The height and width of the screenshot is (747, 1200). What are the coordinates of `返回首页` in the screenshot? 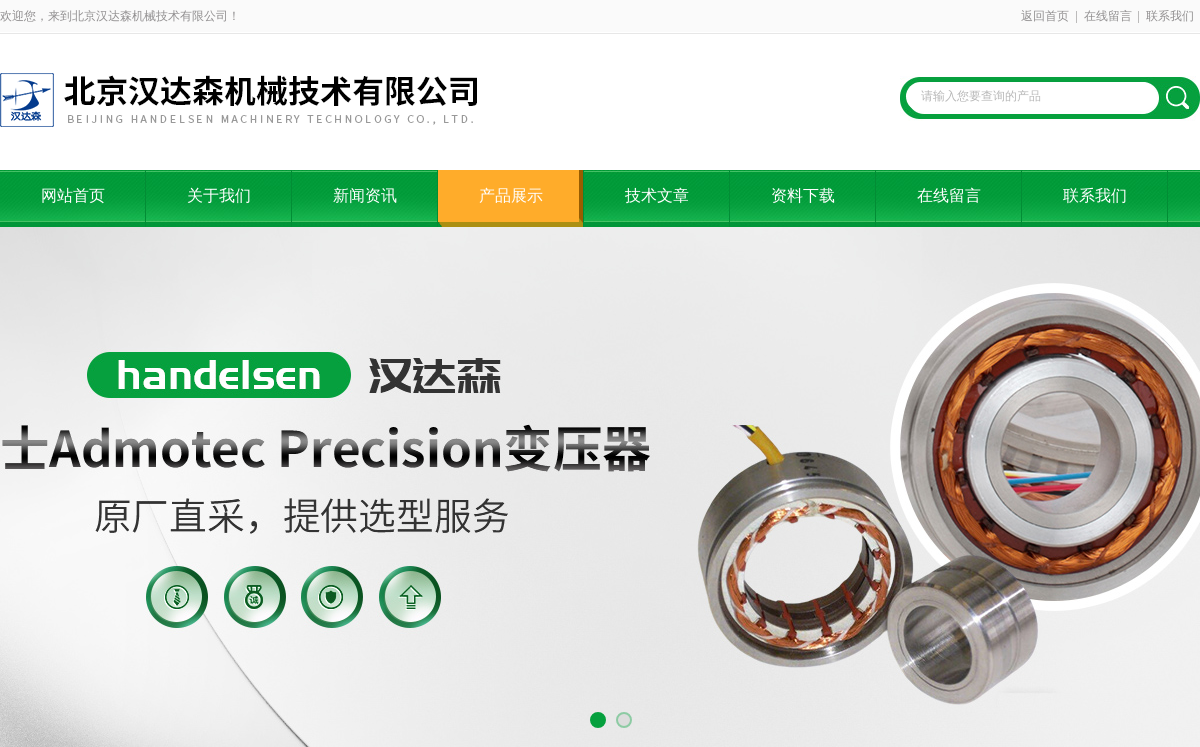 It's located at (1045, 16).